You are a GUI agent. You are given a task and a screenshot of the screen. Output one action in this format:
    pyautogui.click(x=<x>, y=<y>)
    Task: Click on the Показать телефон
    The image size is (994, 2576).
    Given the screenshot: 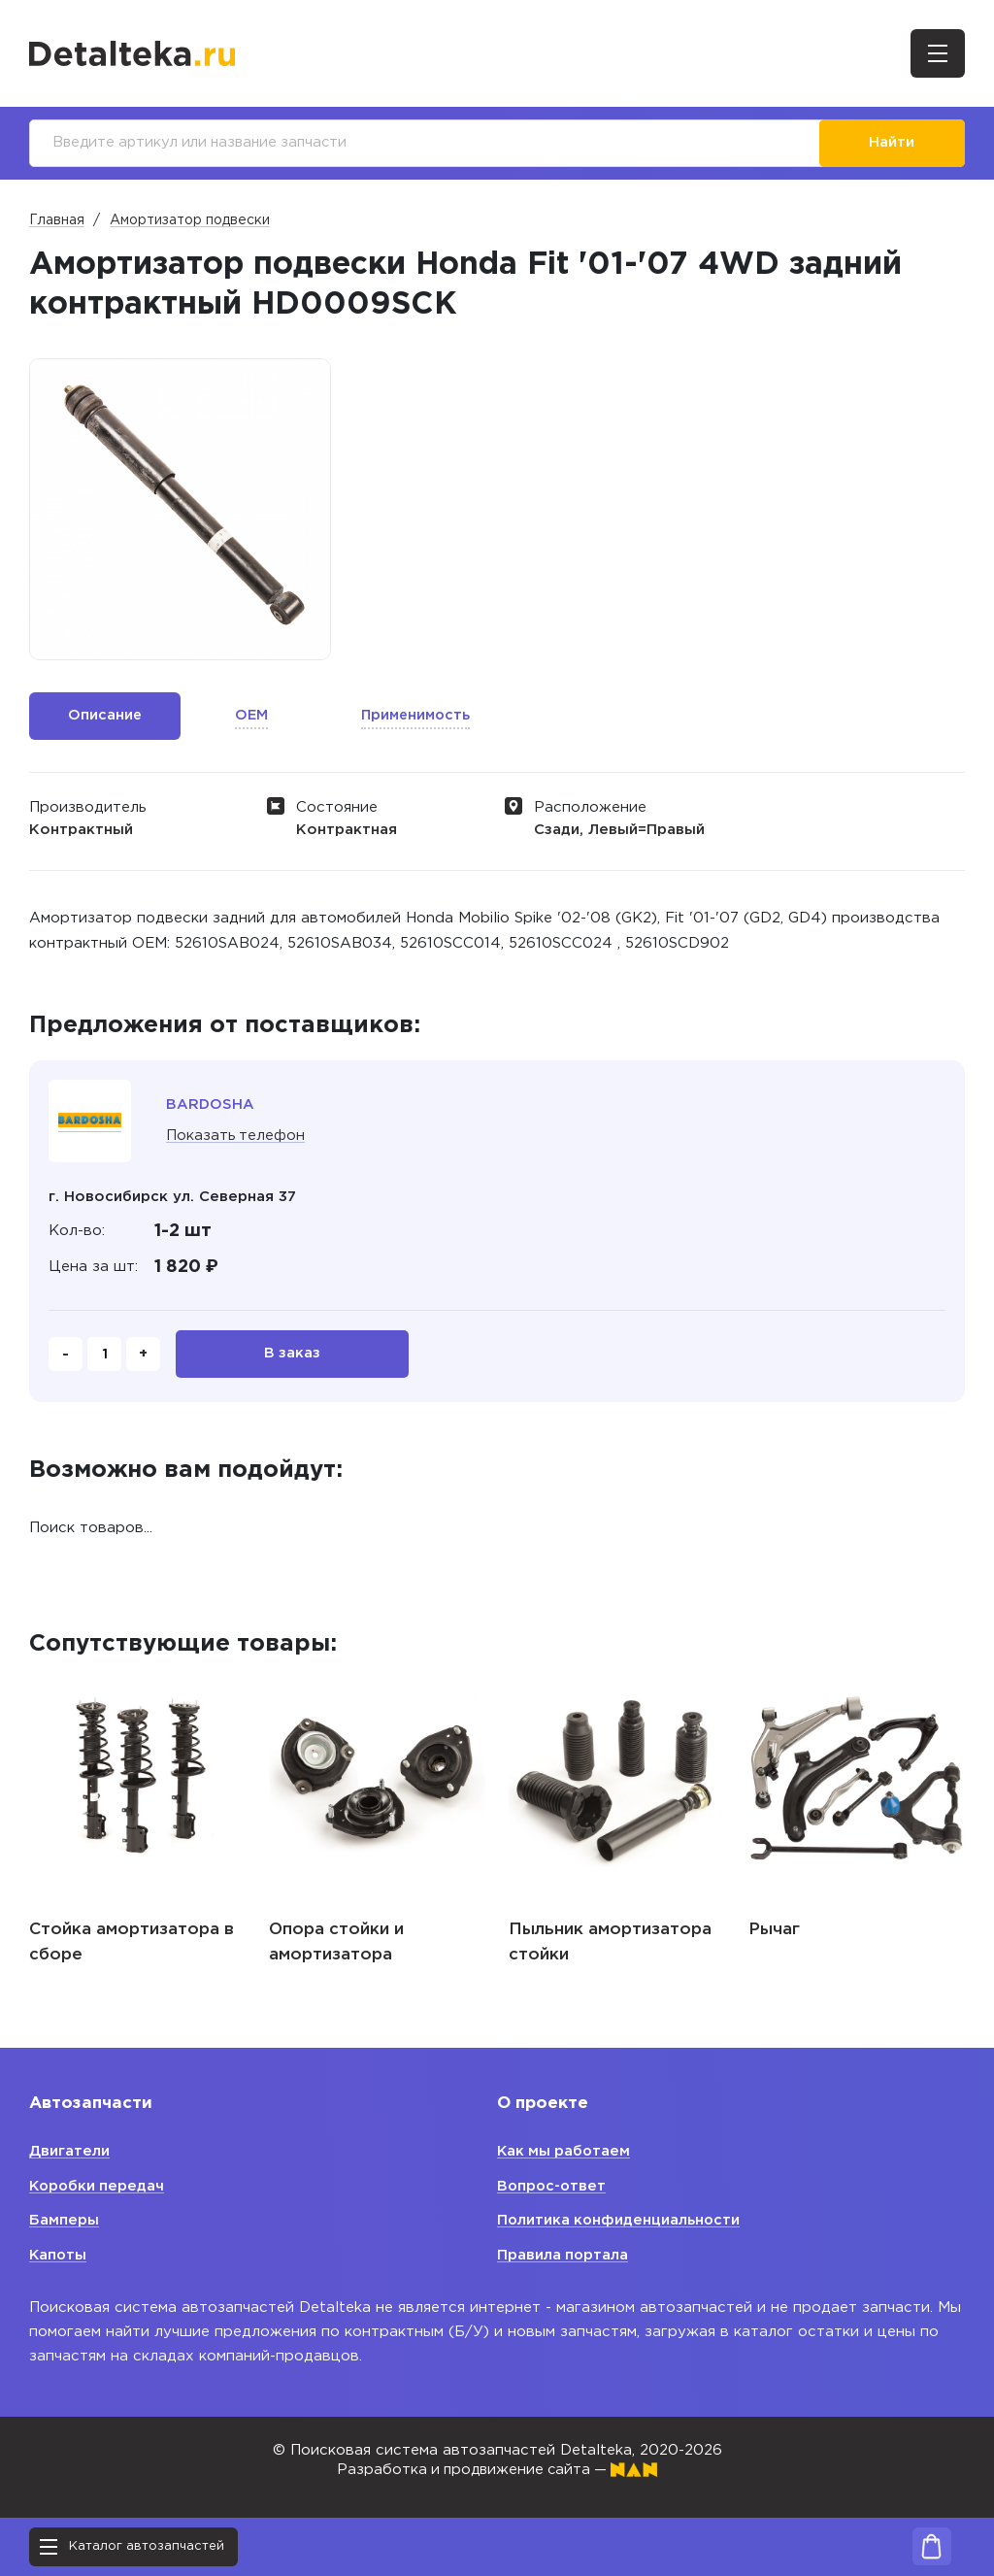 What is the action you would take?
    pyautogui.click(x=236, y=1136)
    